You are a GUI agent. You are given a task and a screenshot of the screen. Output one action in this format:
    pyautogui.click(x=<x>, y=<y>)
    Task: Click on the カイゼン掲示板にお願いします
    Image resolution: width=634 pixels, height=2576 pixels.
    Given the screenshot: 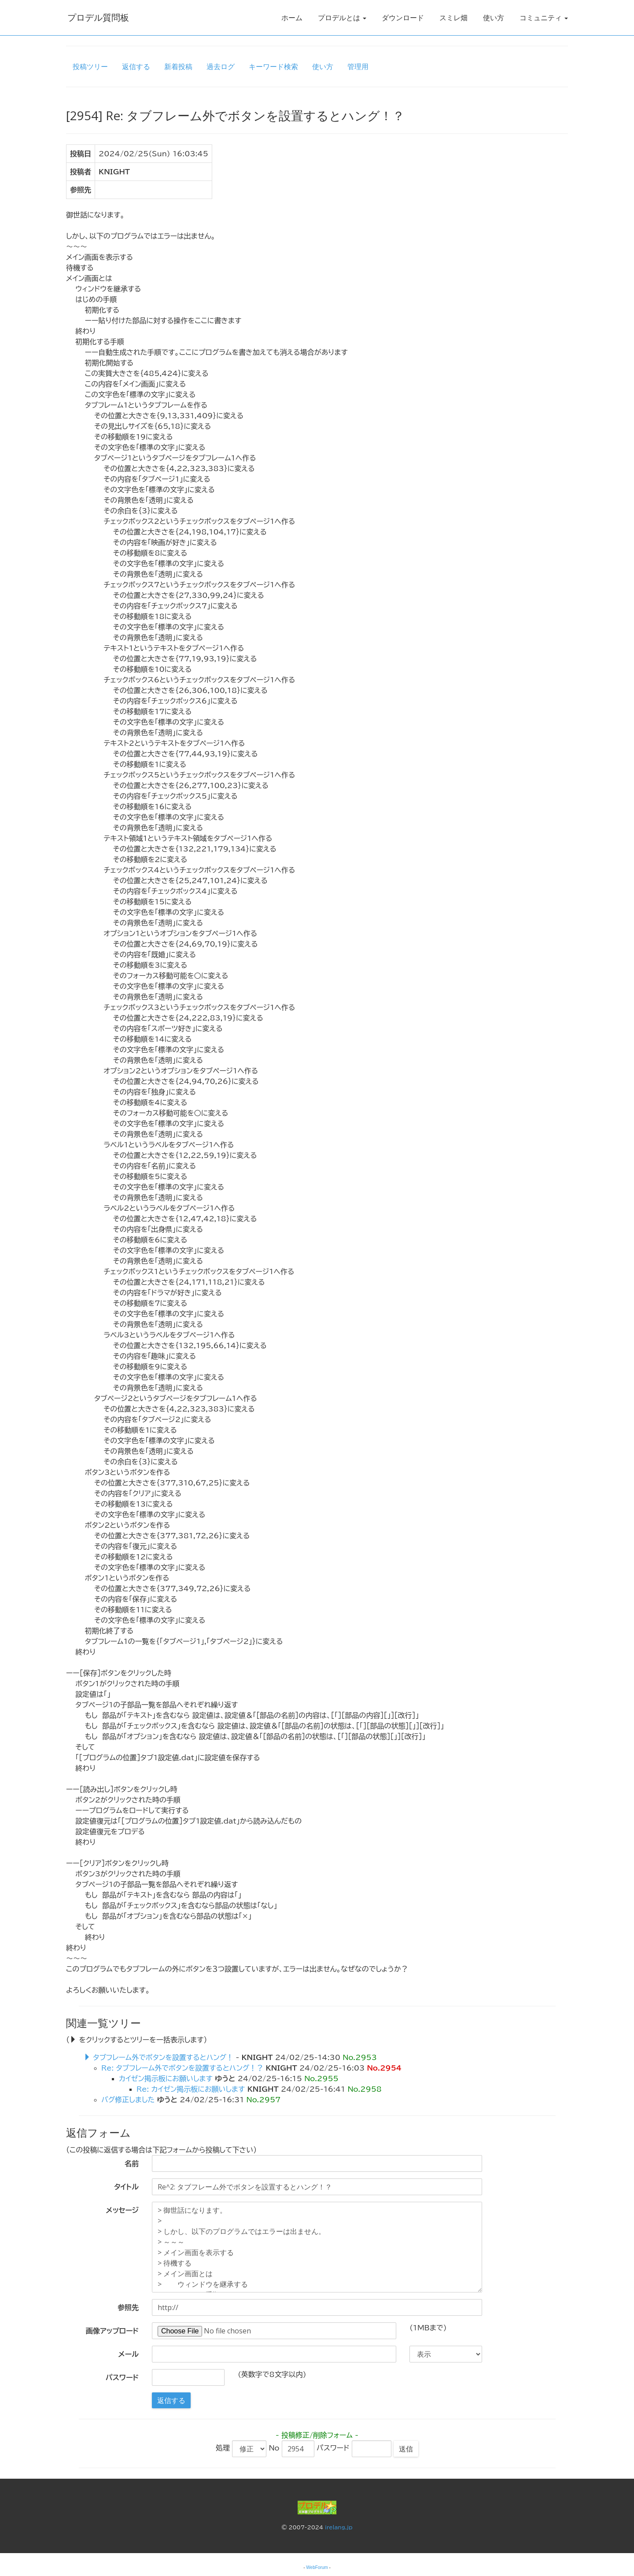 What is the action you would take?
    pyautogui.click(x=166, y=2078)
    